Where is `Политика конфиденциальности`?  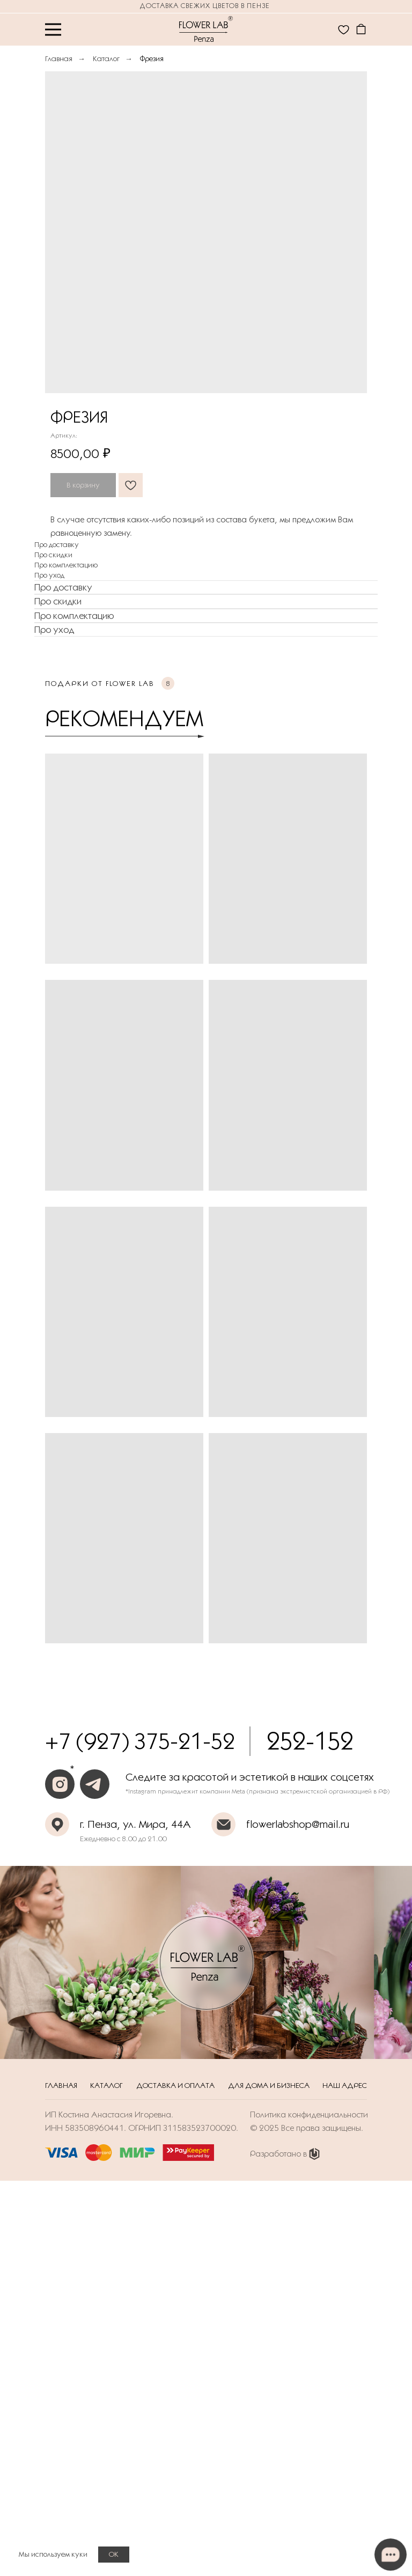 Политика конфиденциальности is located at coordinates (309, 2114).